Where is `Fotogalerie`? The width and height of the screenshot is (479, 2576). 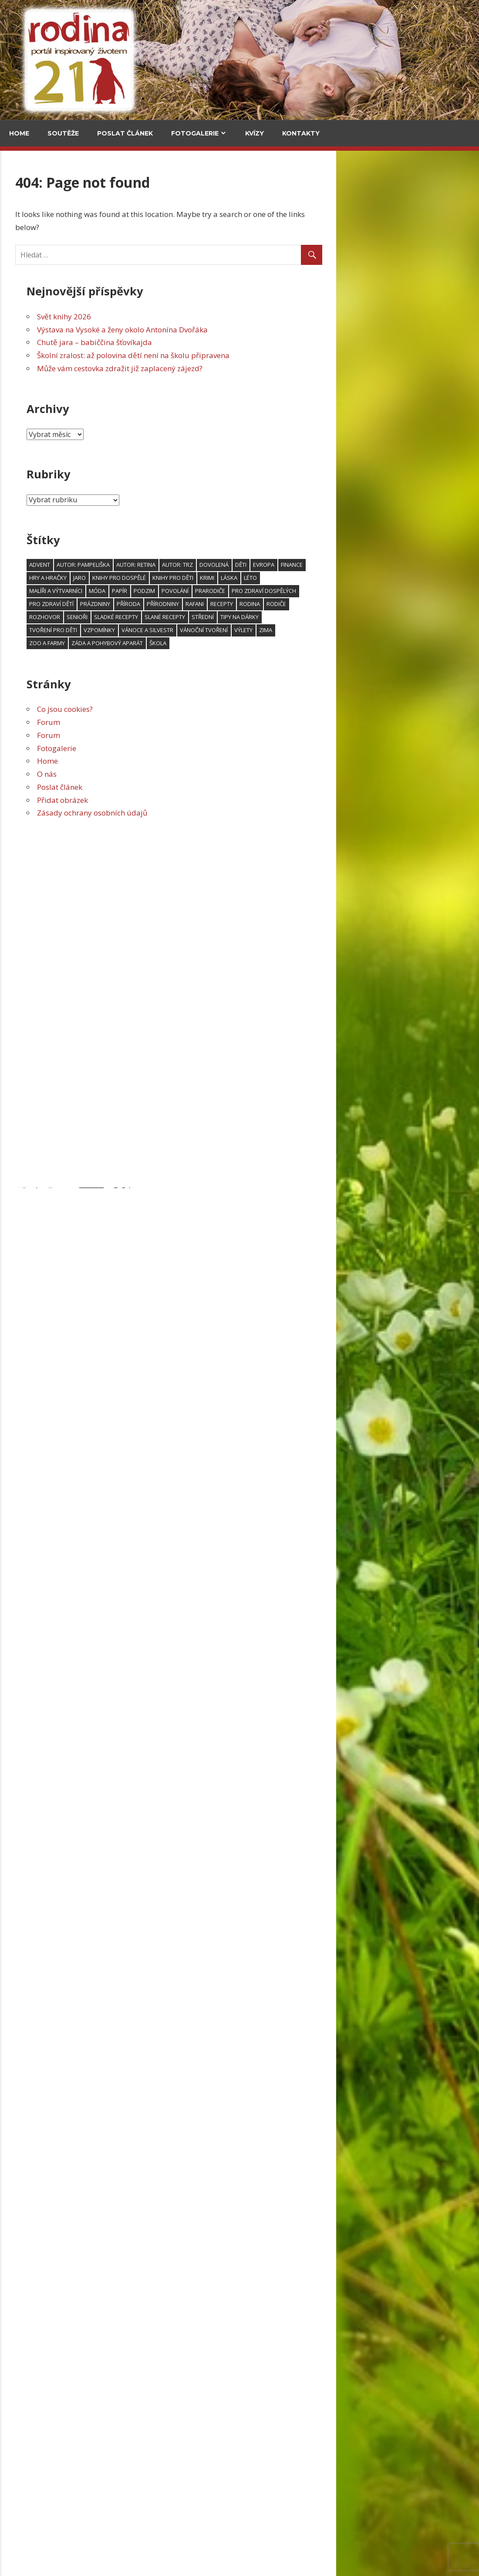
Fotogalerie is located at coordinates (195, 133).